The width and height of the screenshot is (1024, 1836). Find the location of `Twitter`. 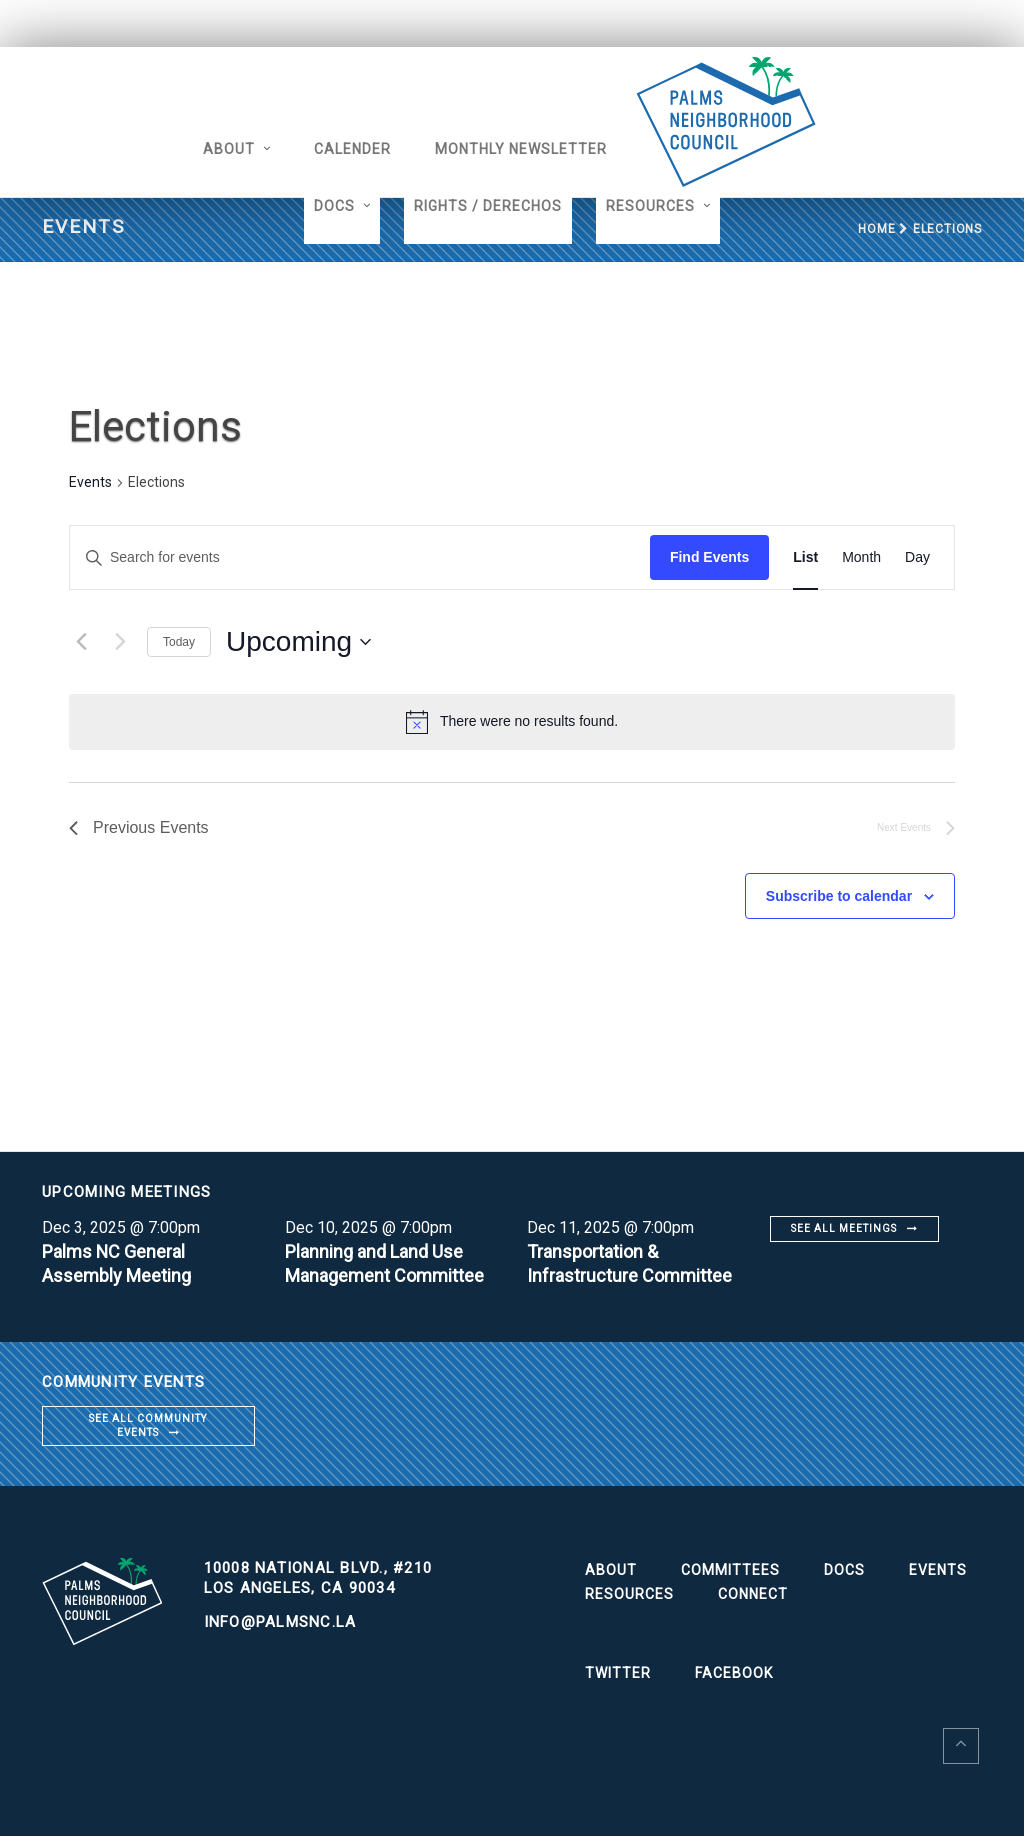

Twitter is located at coordinates (618, 1673).